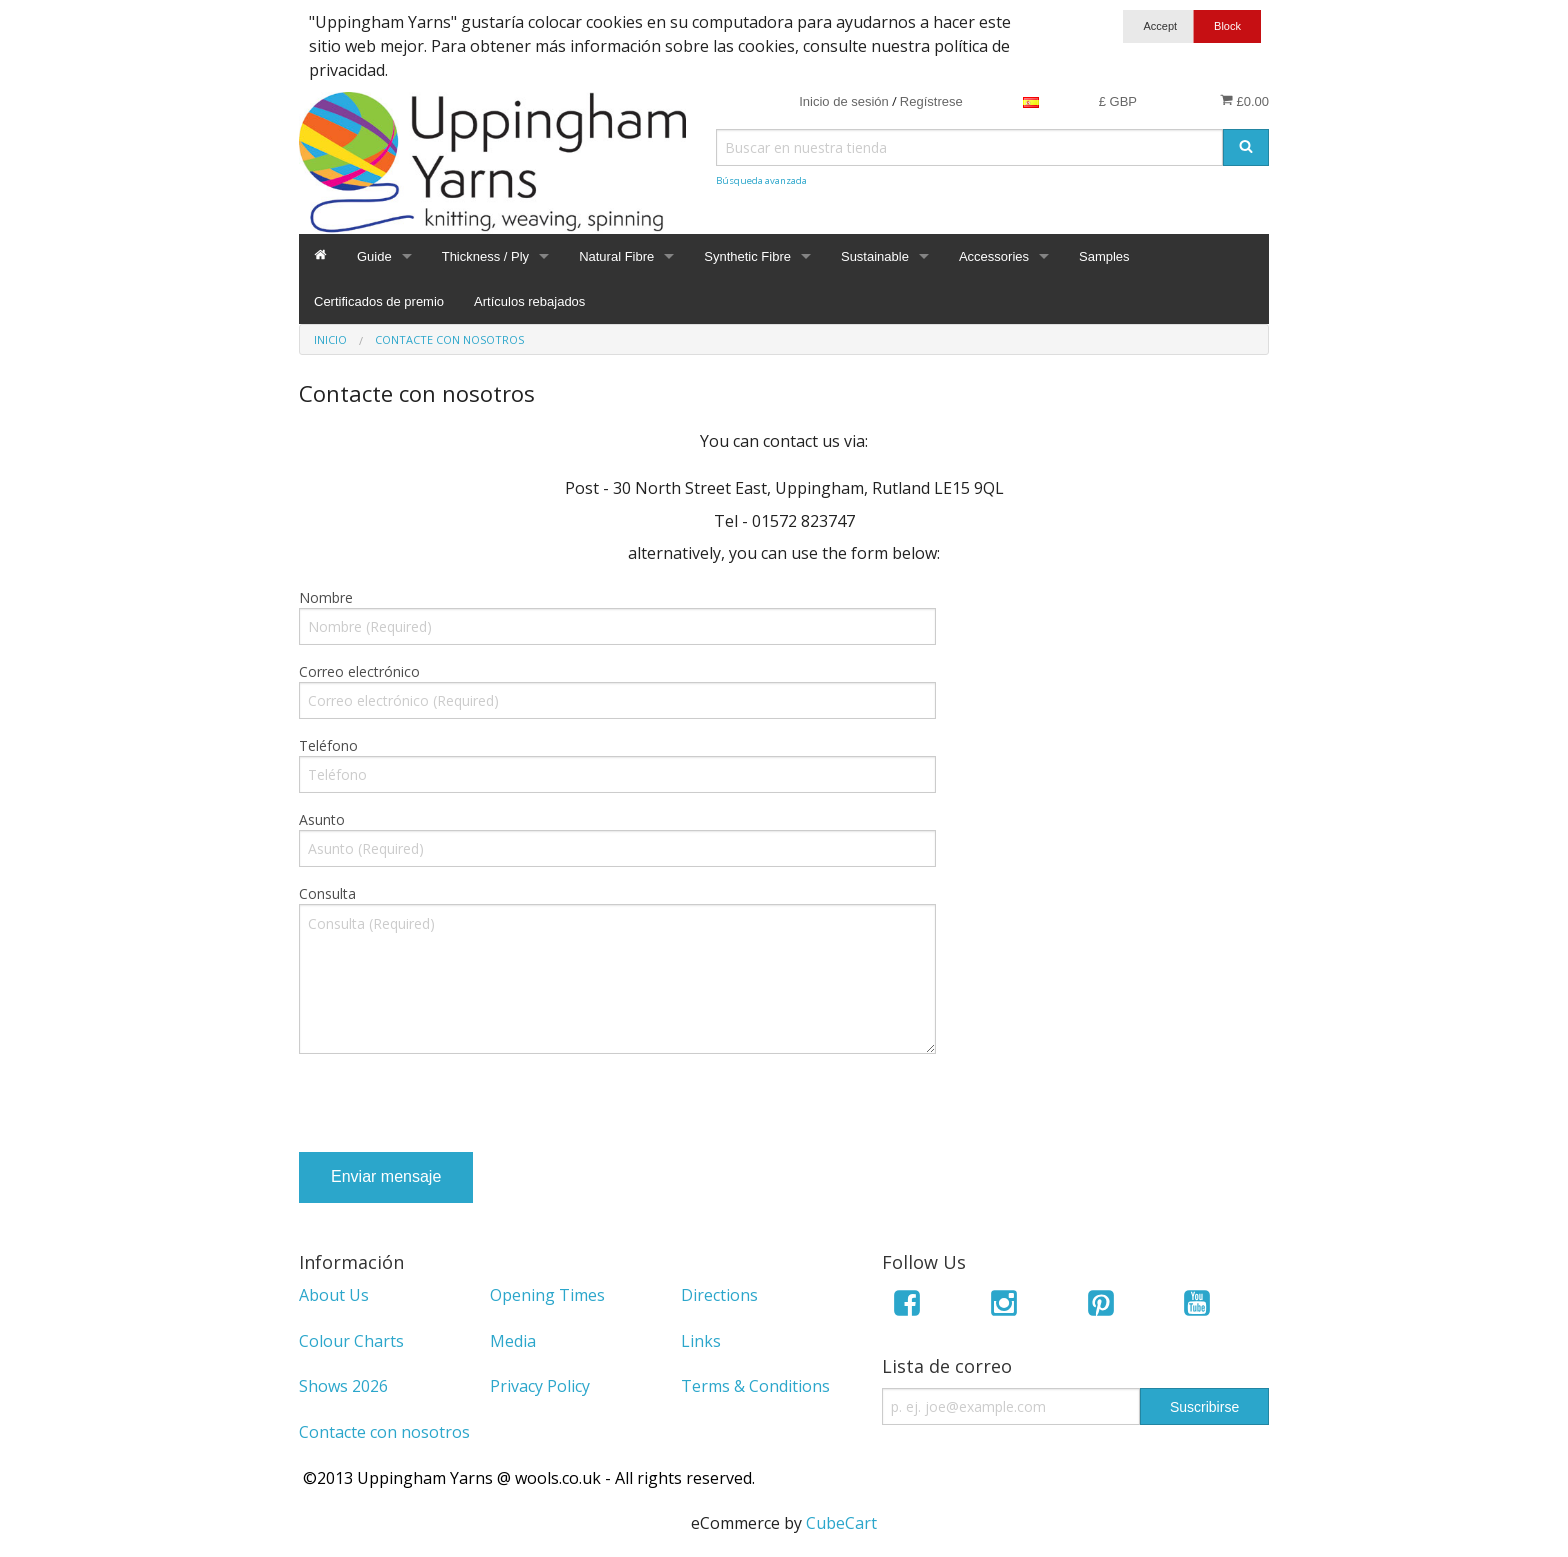  What do you see at coordinates (844, 101) in the screenshot?
I see `Inicio de sesión` at bounding box center [844, 101].